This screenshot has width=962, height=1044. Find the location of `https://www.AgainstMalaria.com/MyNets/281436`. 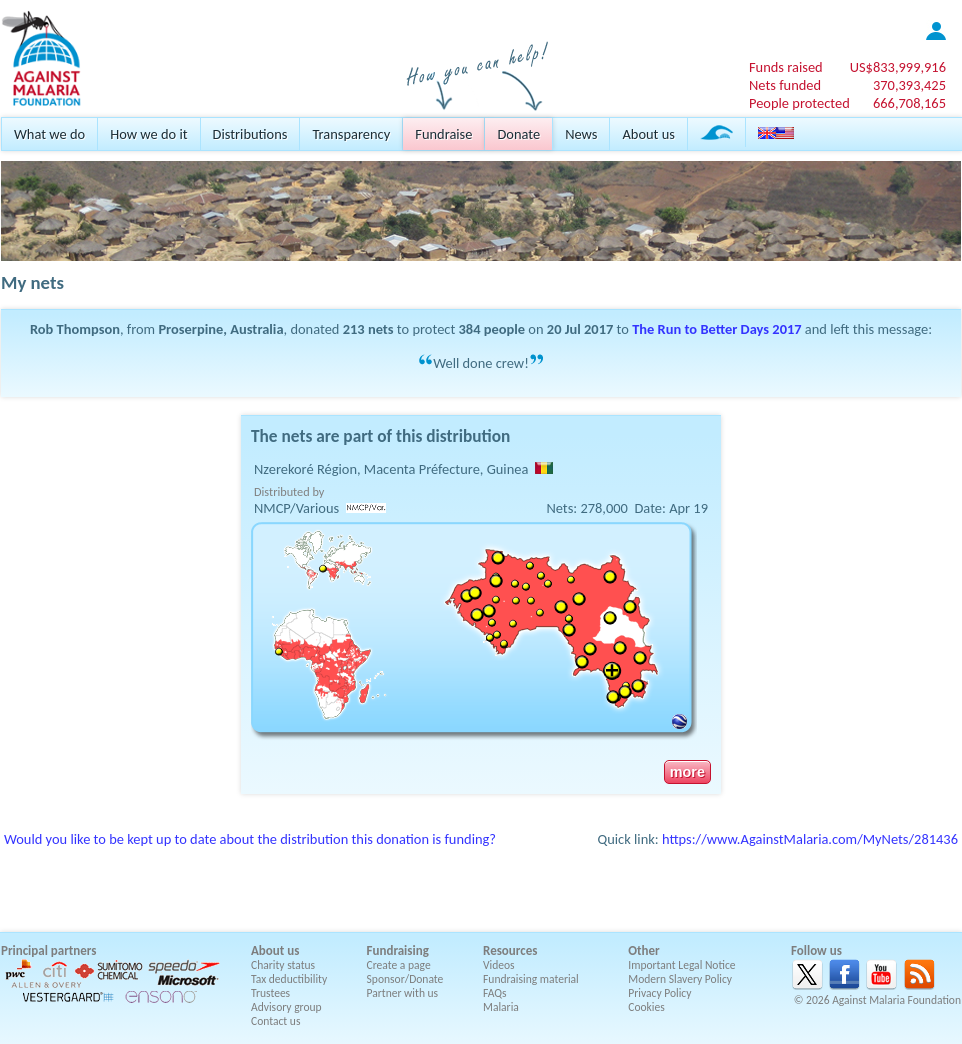

https://www.AgainstMalaria.com/MyNets/281436 is located at coordinates (810, 839).